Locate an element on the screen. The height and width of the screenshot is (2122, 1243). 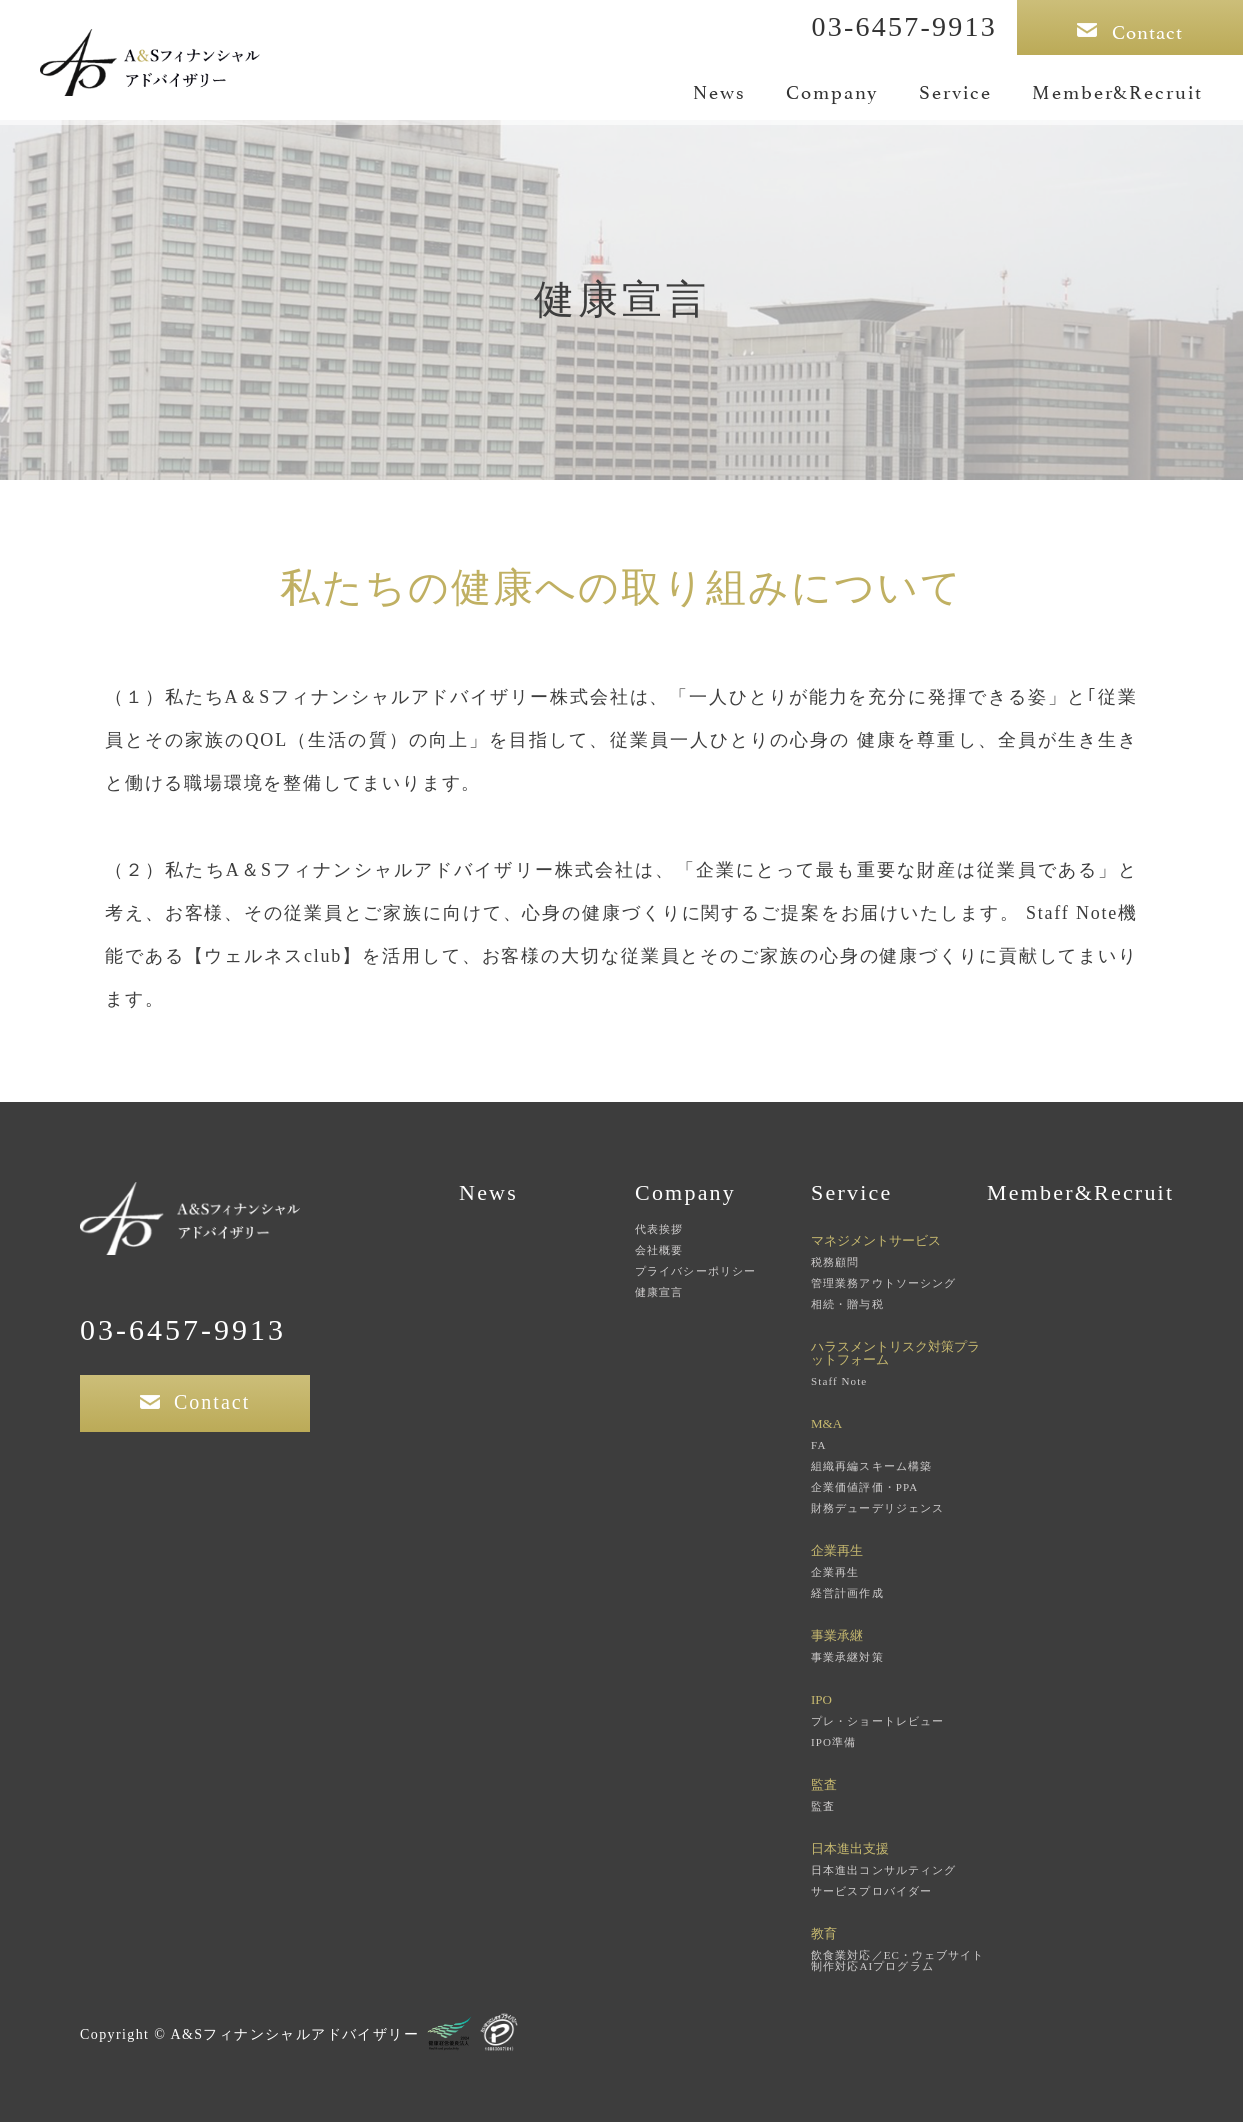
日本進出コンサルティング is located at coordinates (883, 1870).